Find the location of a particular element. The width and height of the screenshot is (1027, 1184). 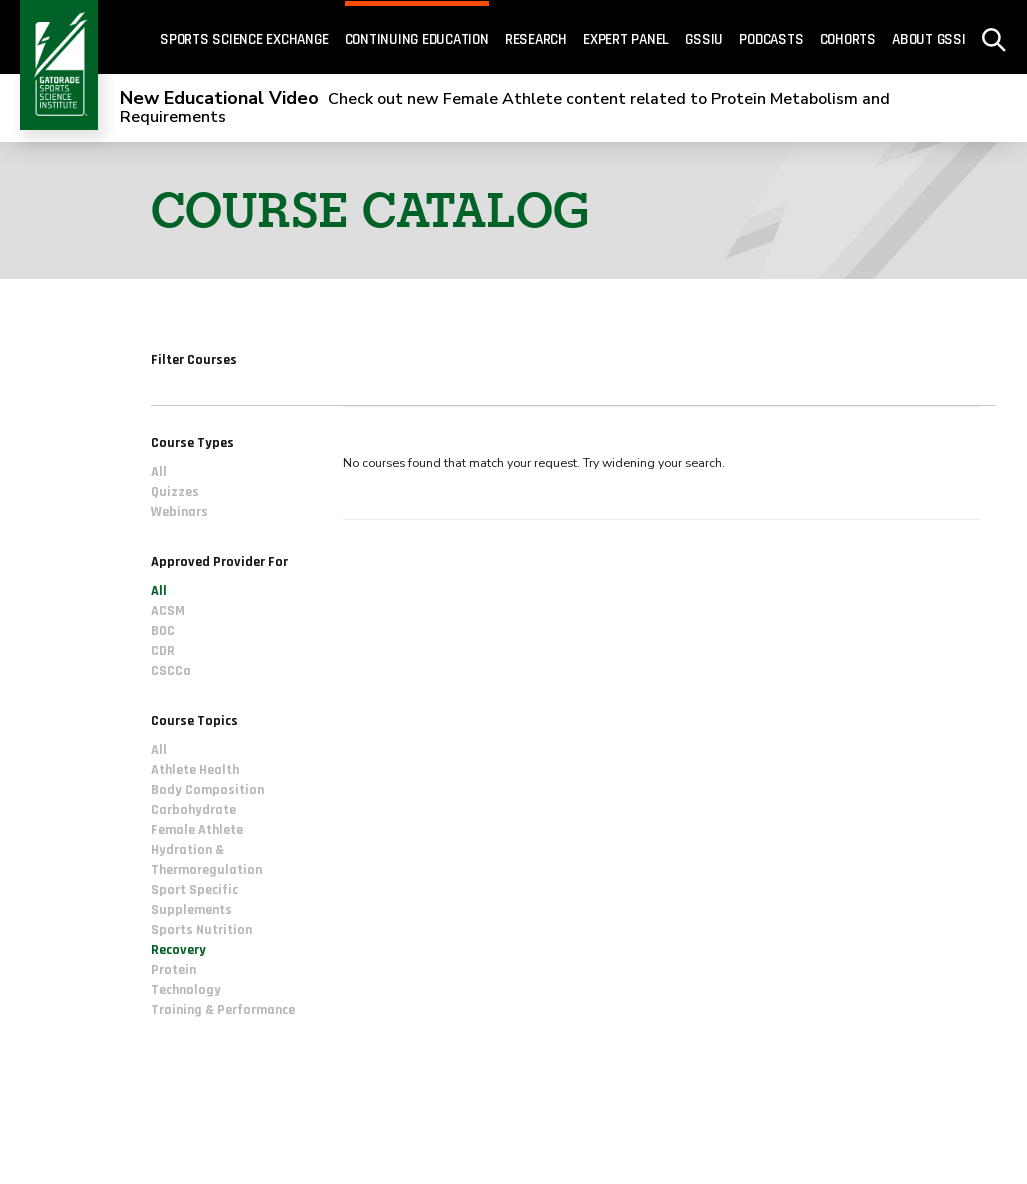

Sport Specific is located at coordinates (194, 891).